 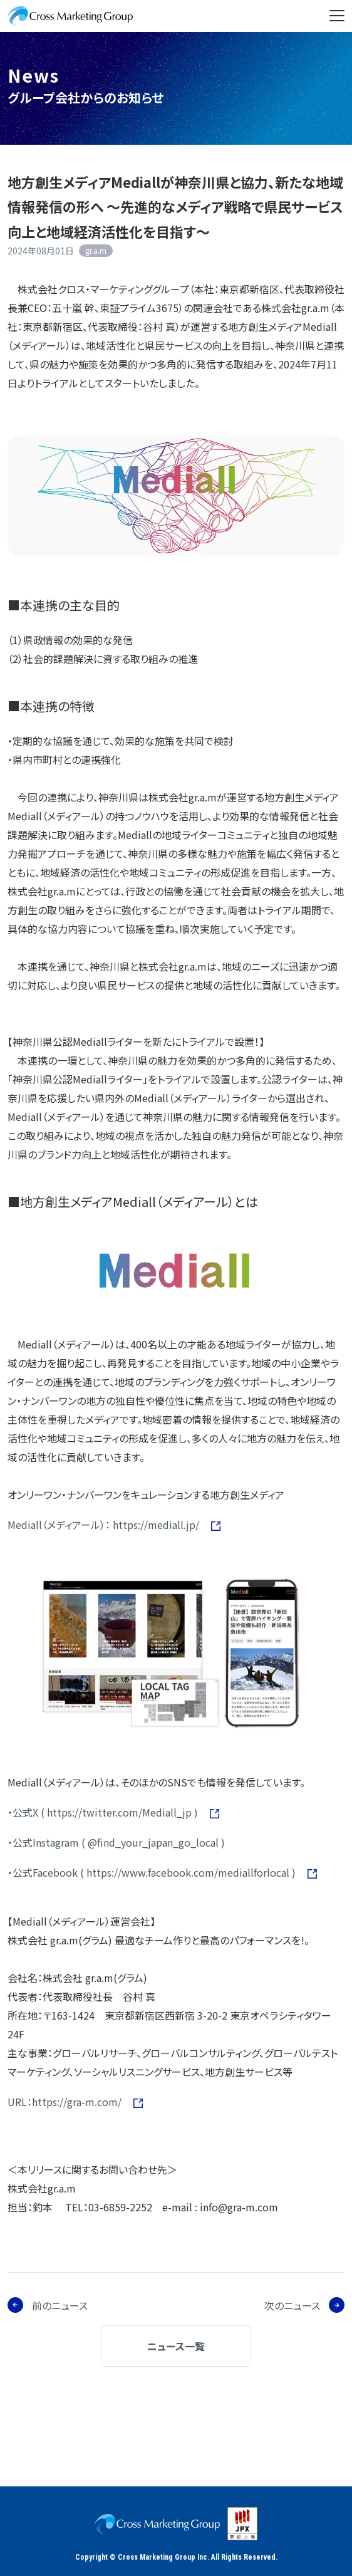 What do you see at coordinates (176, 2346) in the screenshot?
I see `ニュース一覧` at bounding box center [176, 2346].